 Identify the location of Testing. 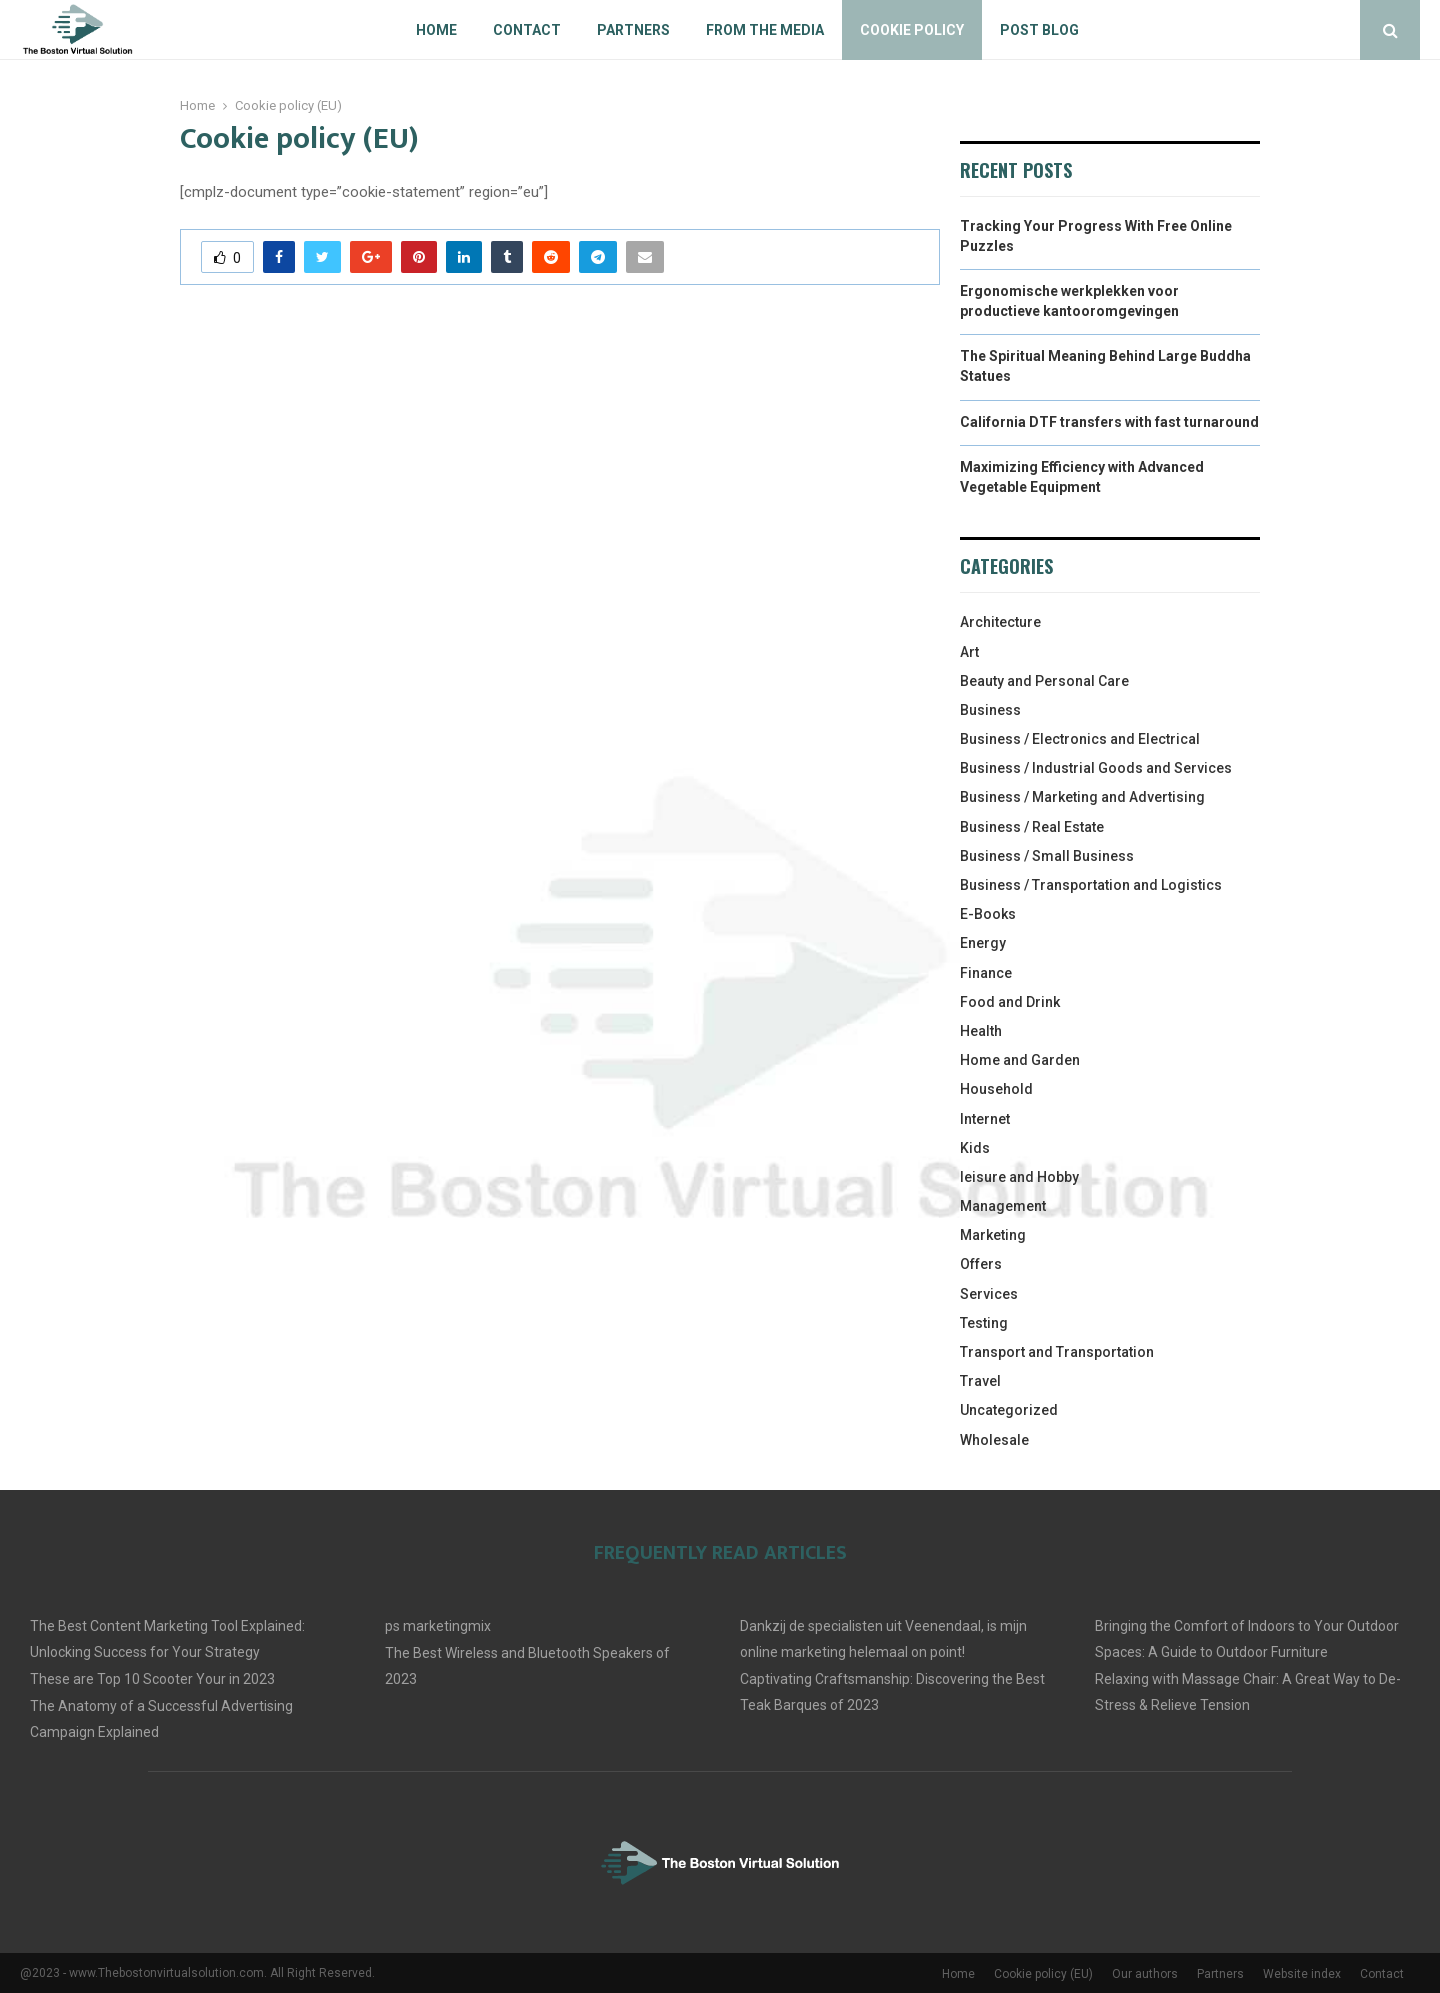
(984, 1323).